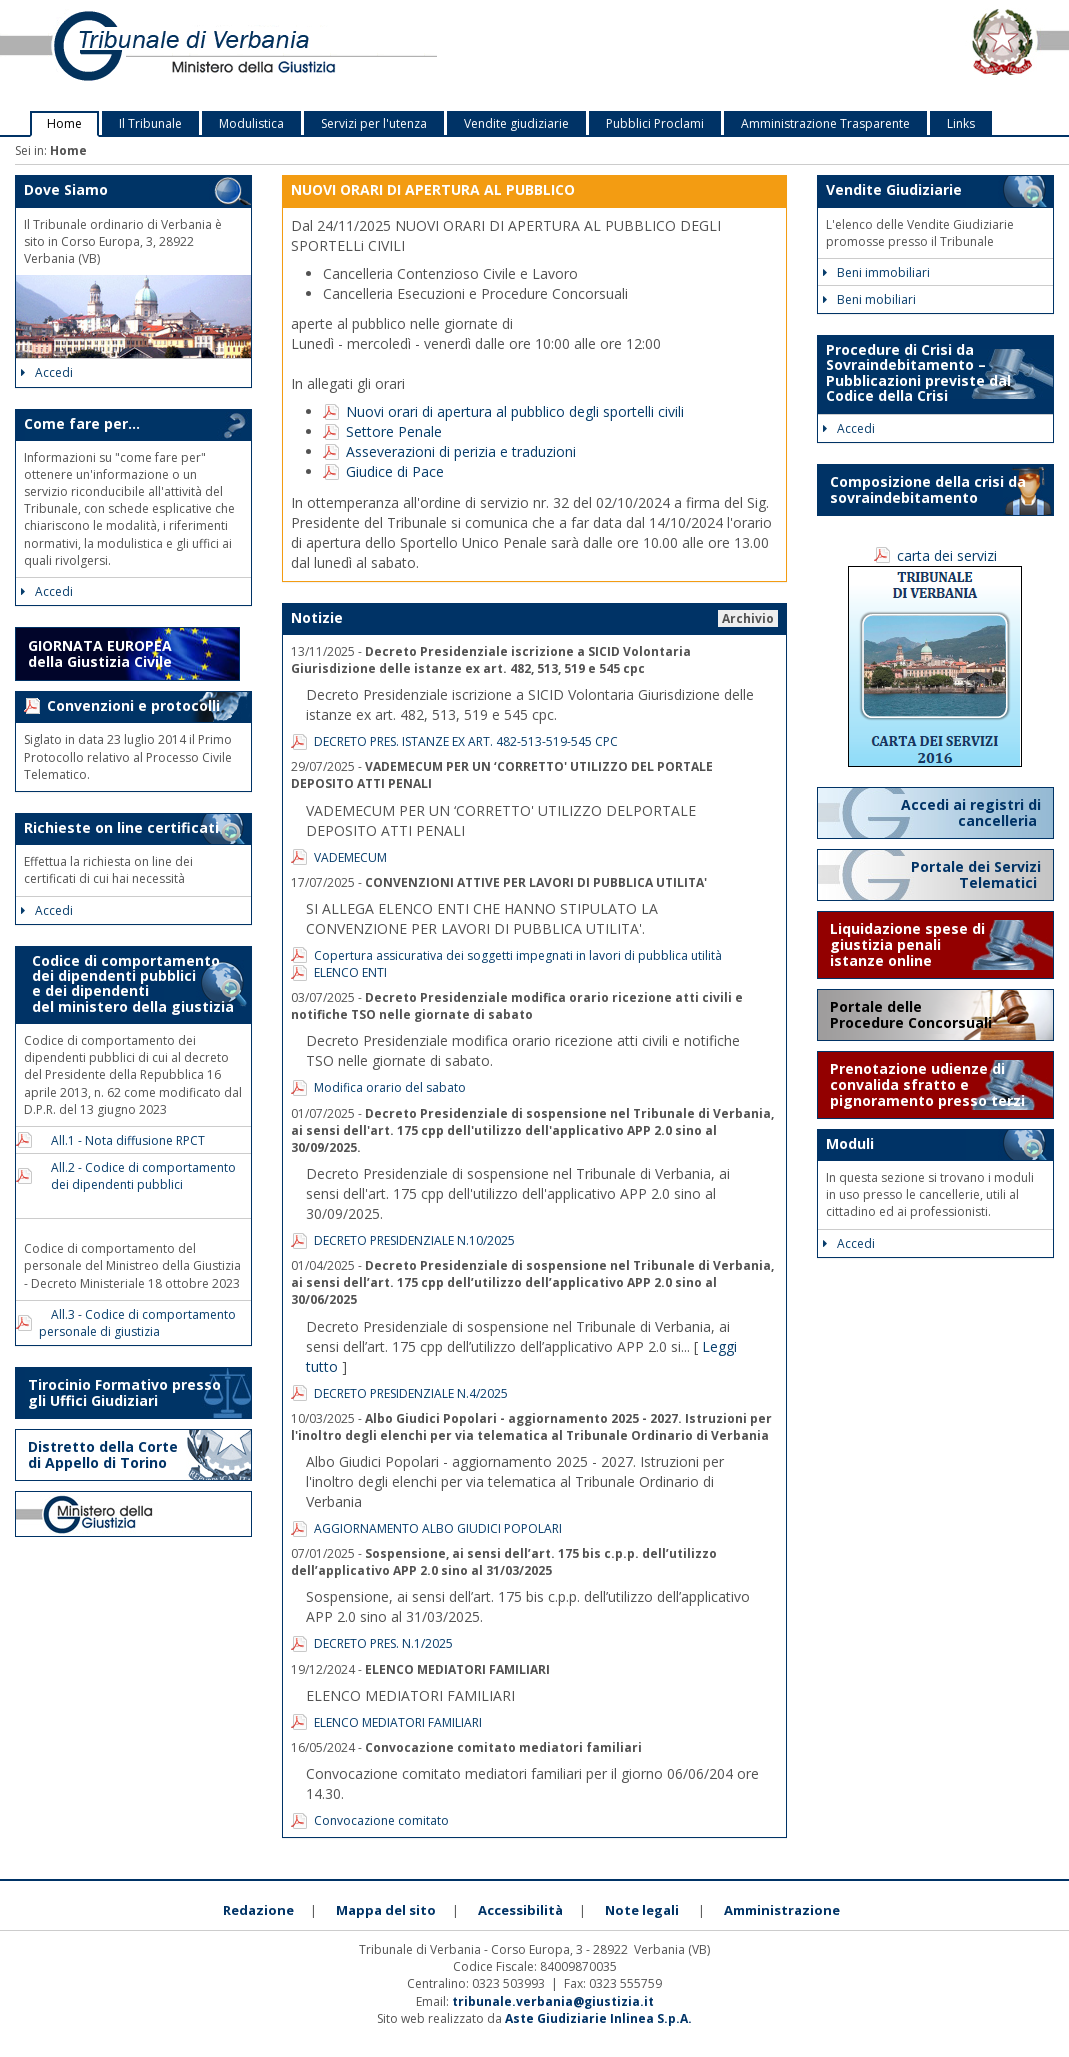 The image size is (1069, 2057). I want to click on Accedi ai registri di cancelleria, so click(971, 812).